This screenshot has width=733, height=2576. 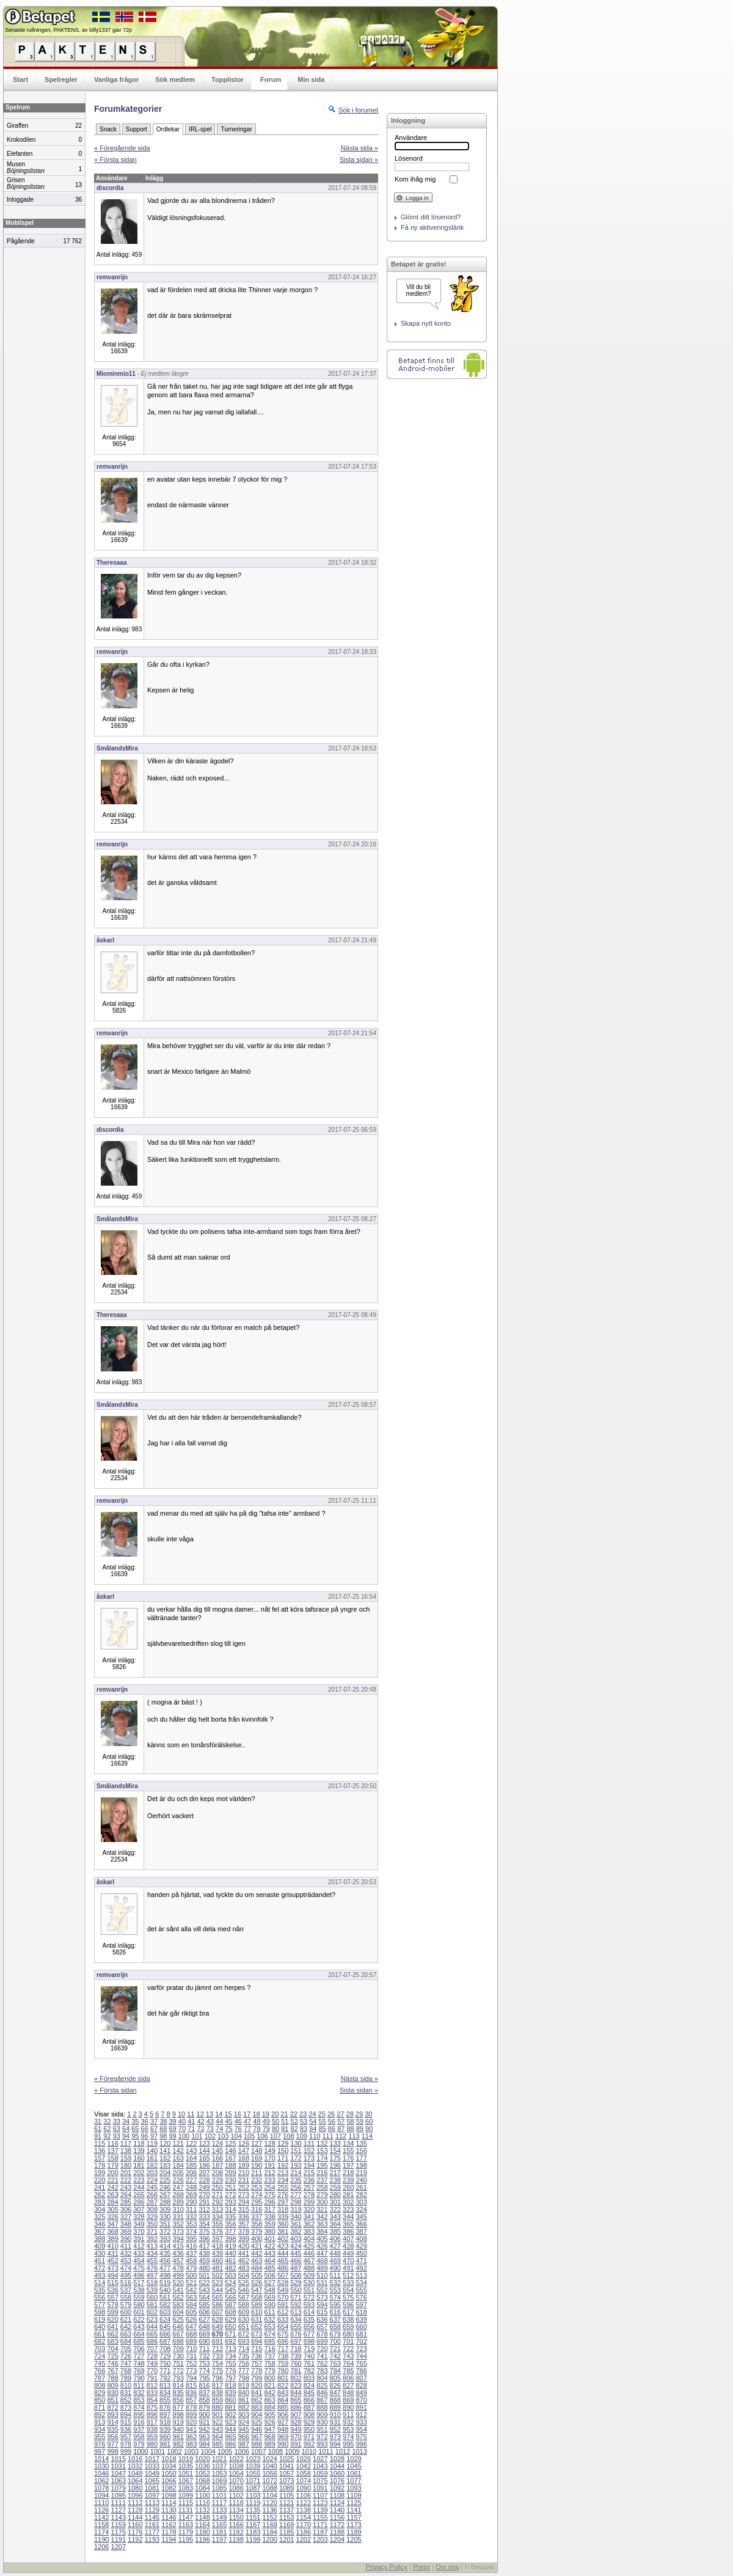 What do you see at coordinates (152, 2480) in the screenshot?
I see `1065` at bounding box center [152, 2480].